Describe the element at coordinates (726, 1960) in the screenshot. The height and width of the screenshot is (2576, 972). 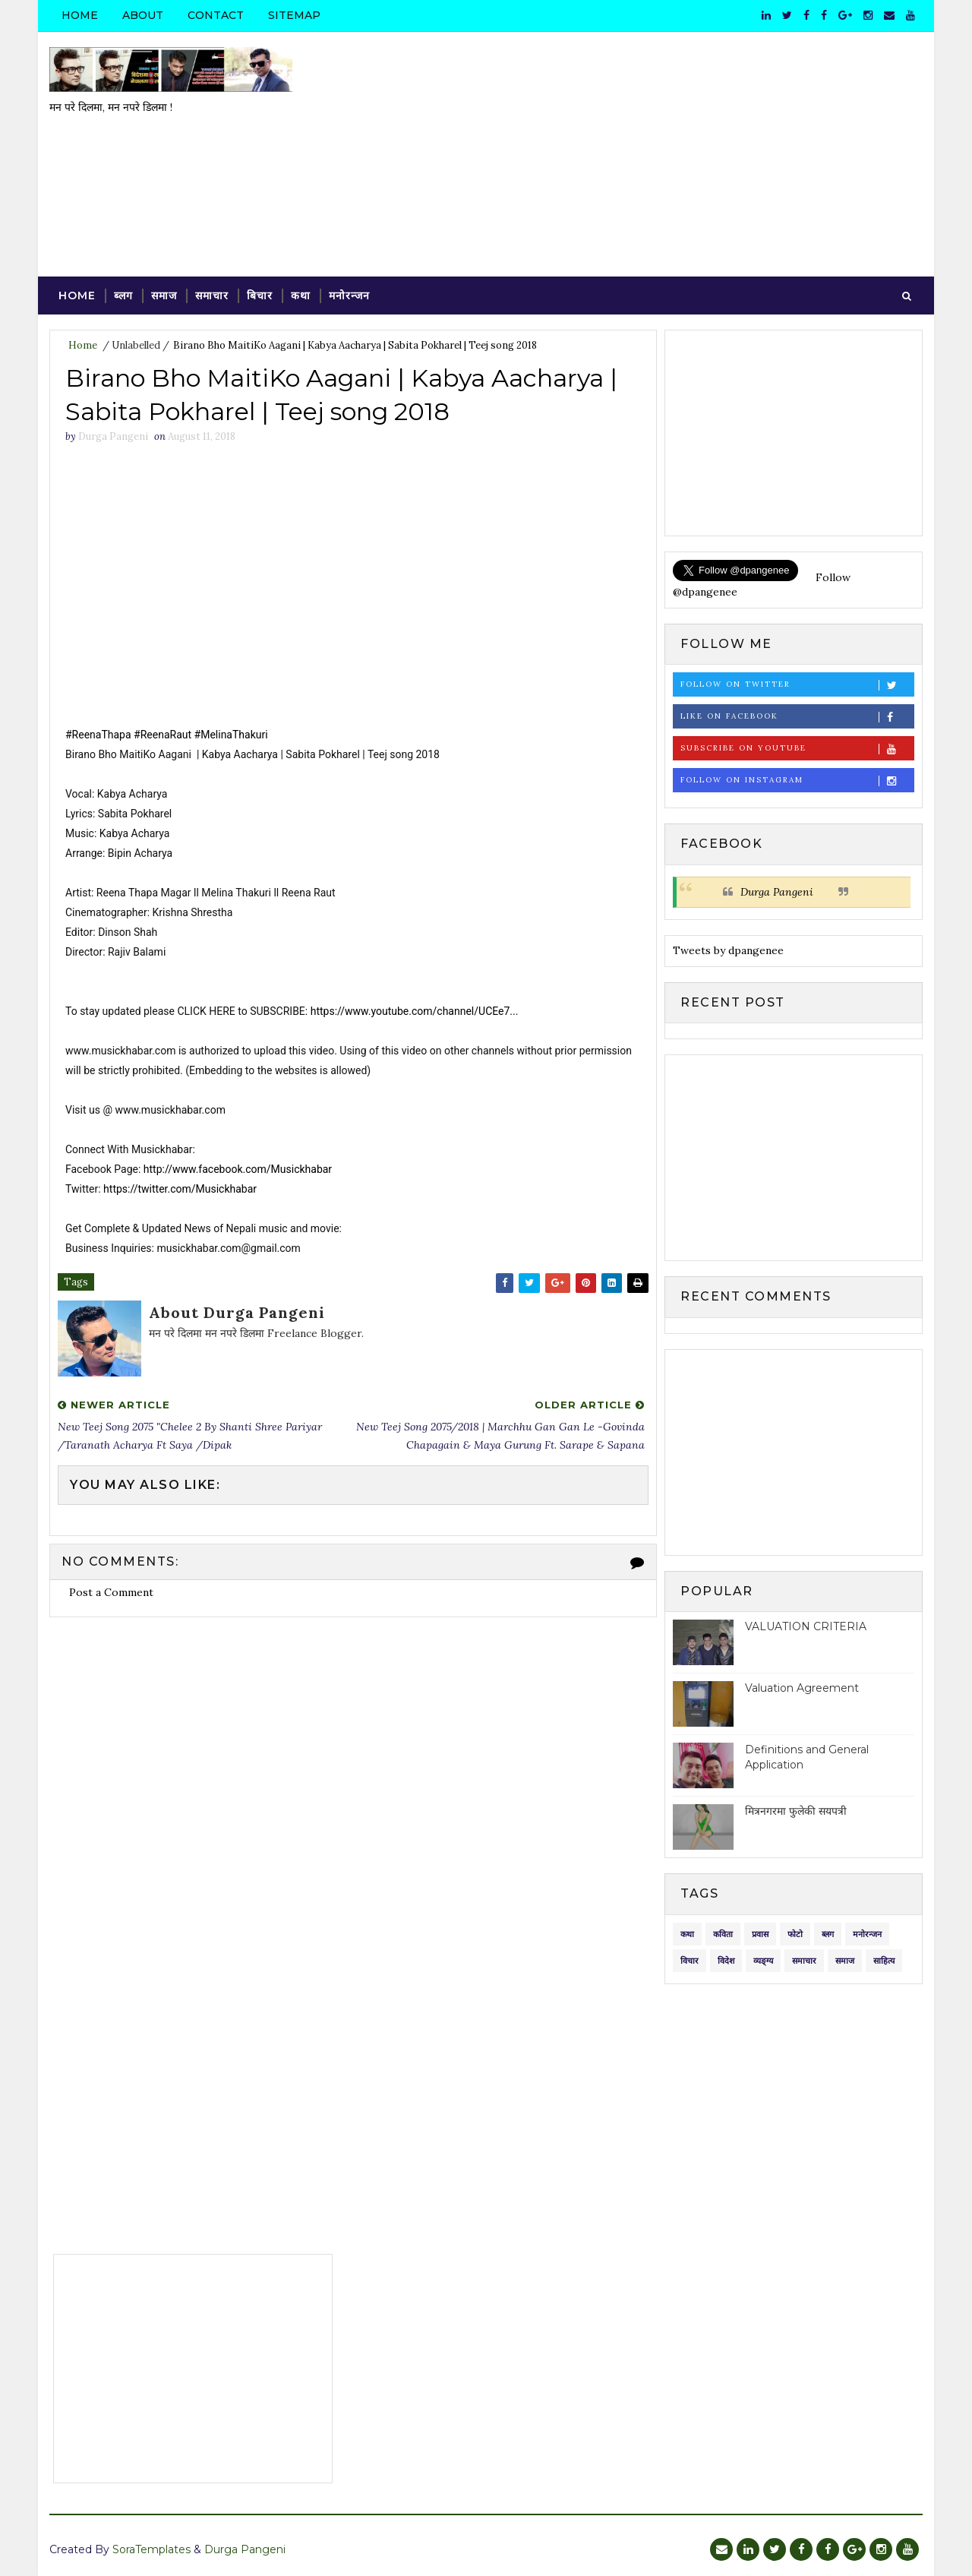
I see `विदेश` at that location.